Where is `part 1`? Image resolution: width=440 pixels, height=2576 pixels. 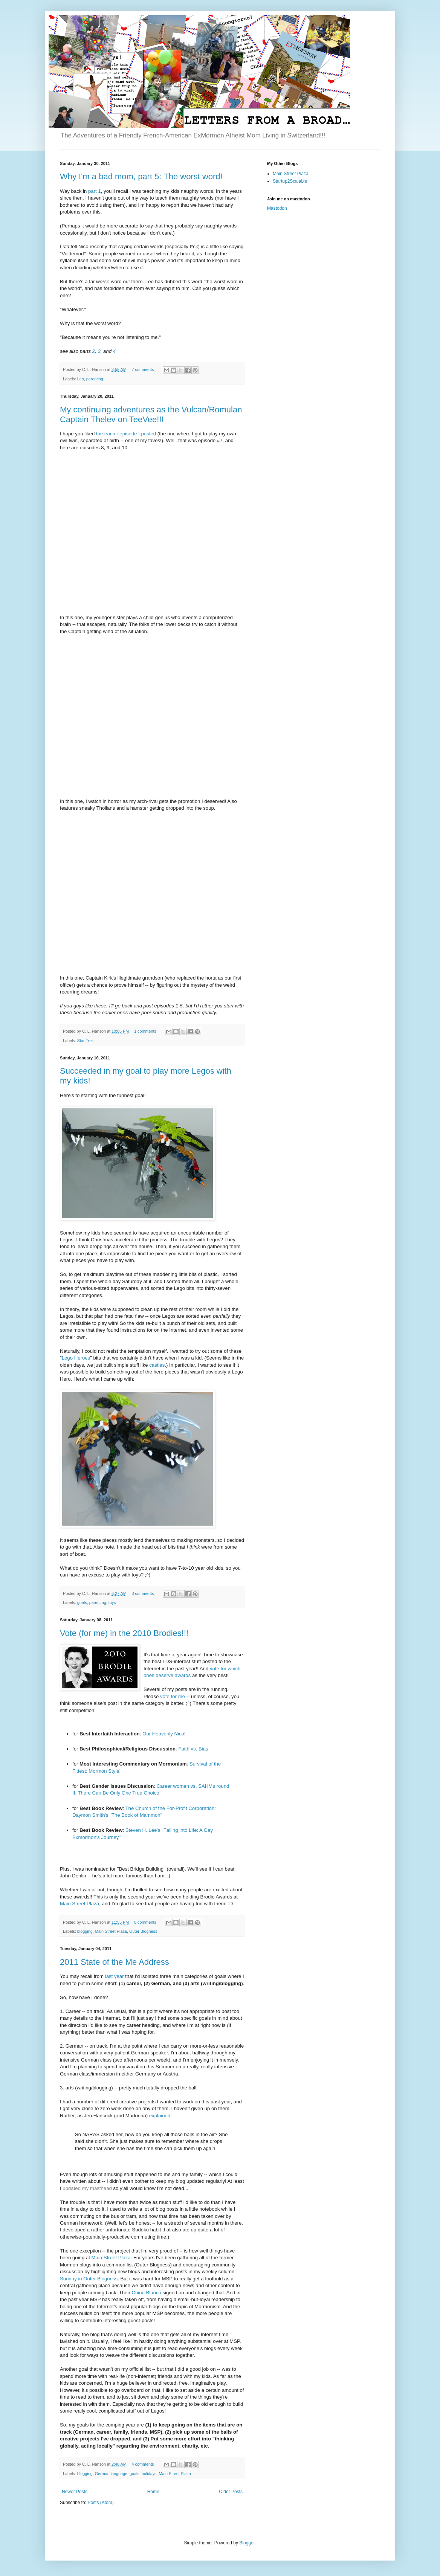 part 1 is located at coordinates (94, 191).